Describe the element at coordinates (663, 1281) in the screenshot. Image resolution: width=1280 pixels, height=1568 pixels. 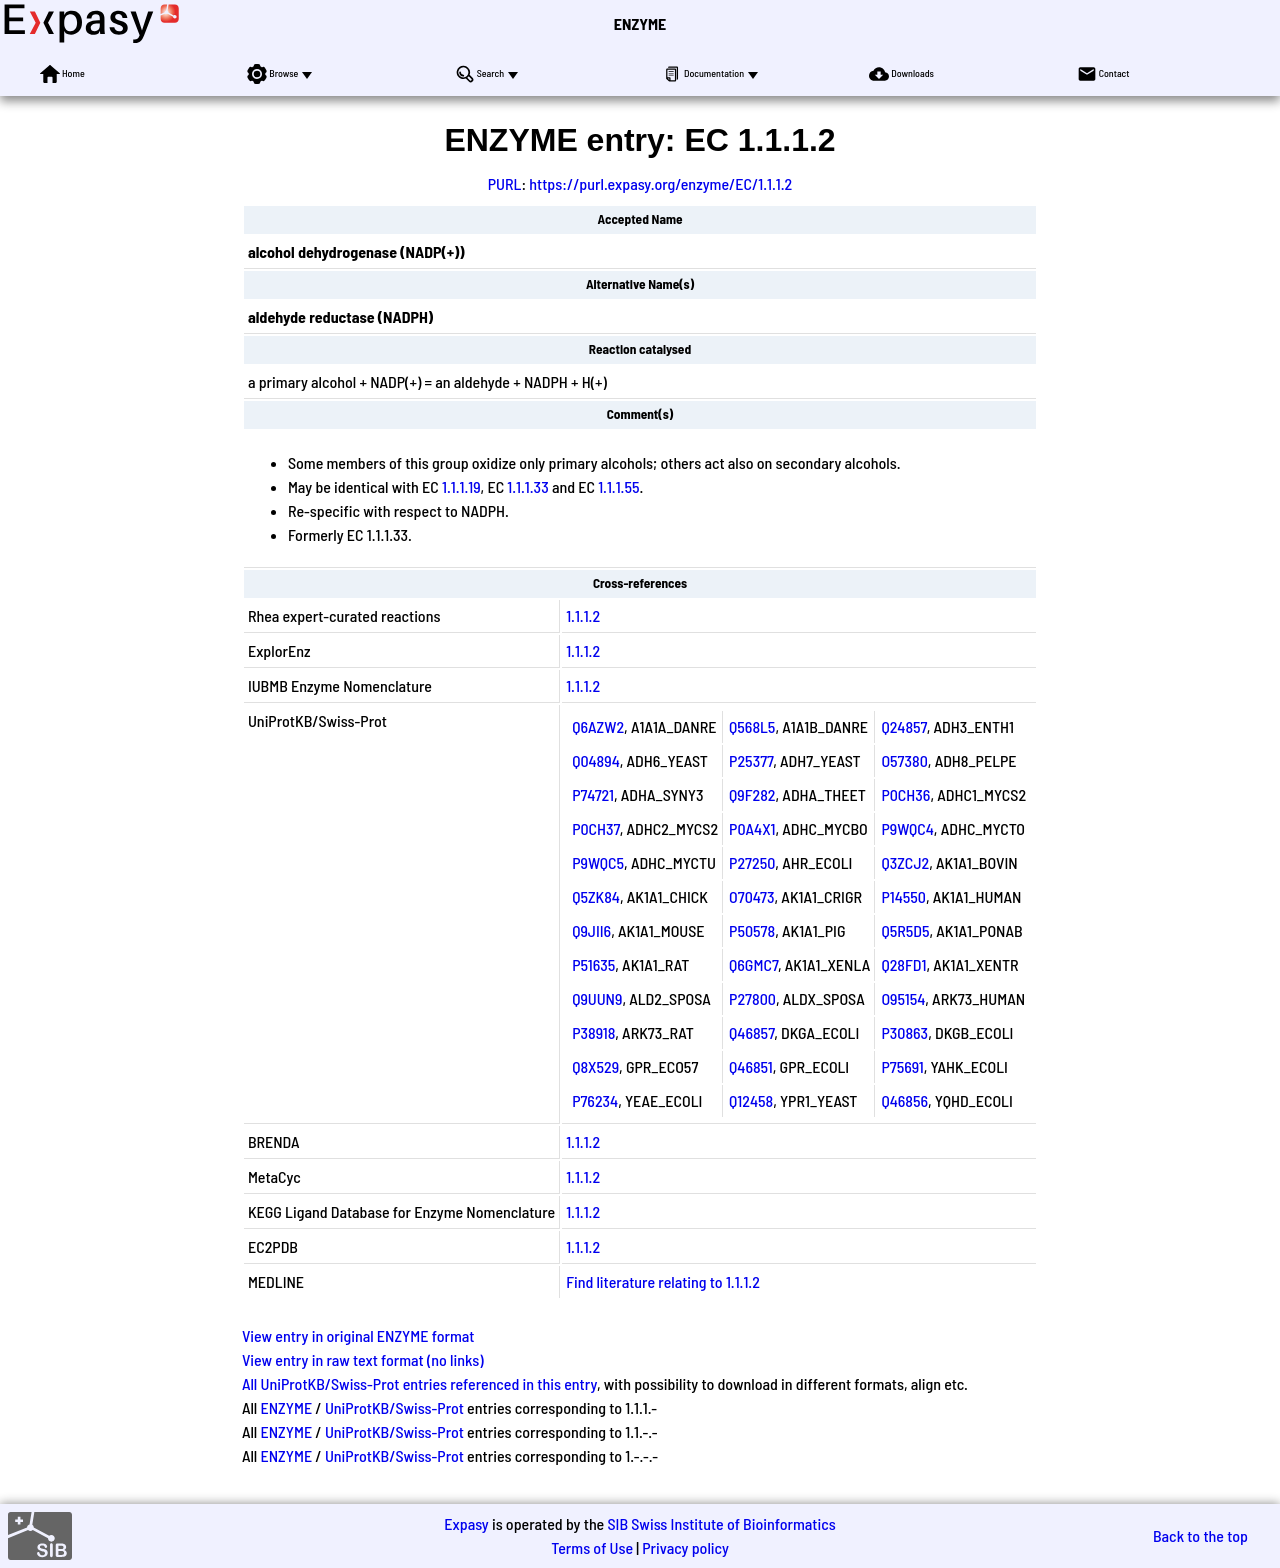
I see `Find literature relating to 1.1.1.2` at that location.